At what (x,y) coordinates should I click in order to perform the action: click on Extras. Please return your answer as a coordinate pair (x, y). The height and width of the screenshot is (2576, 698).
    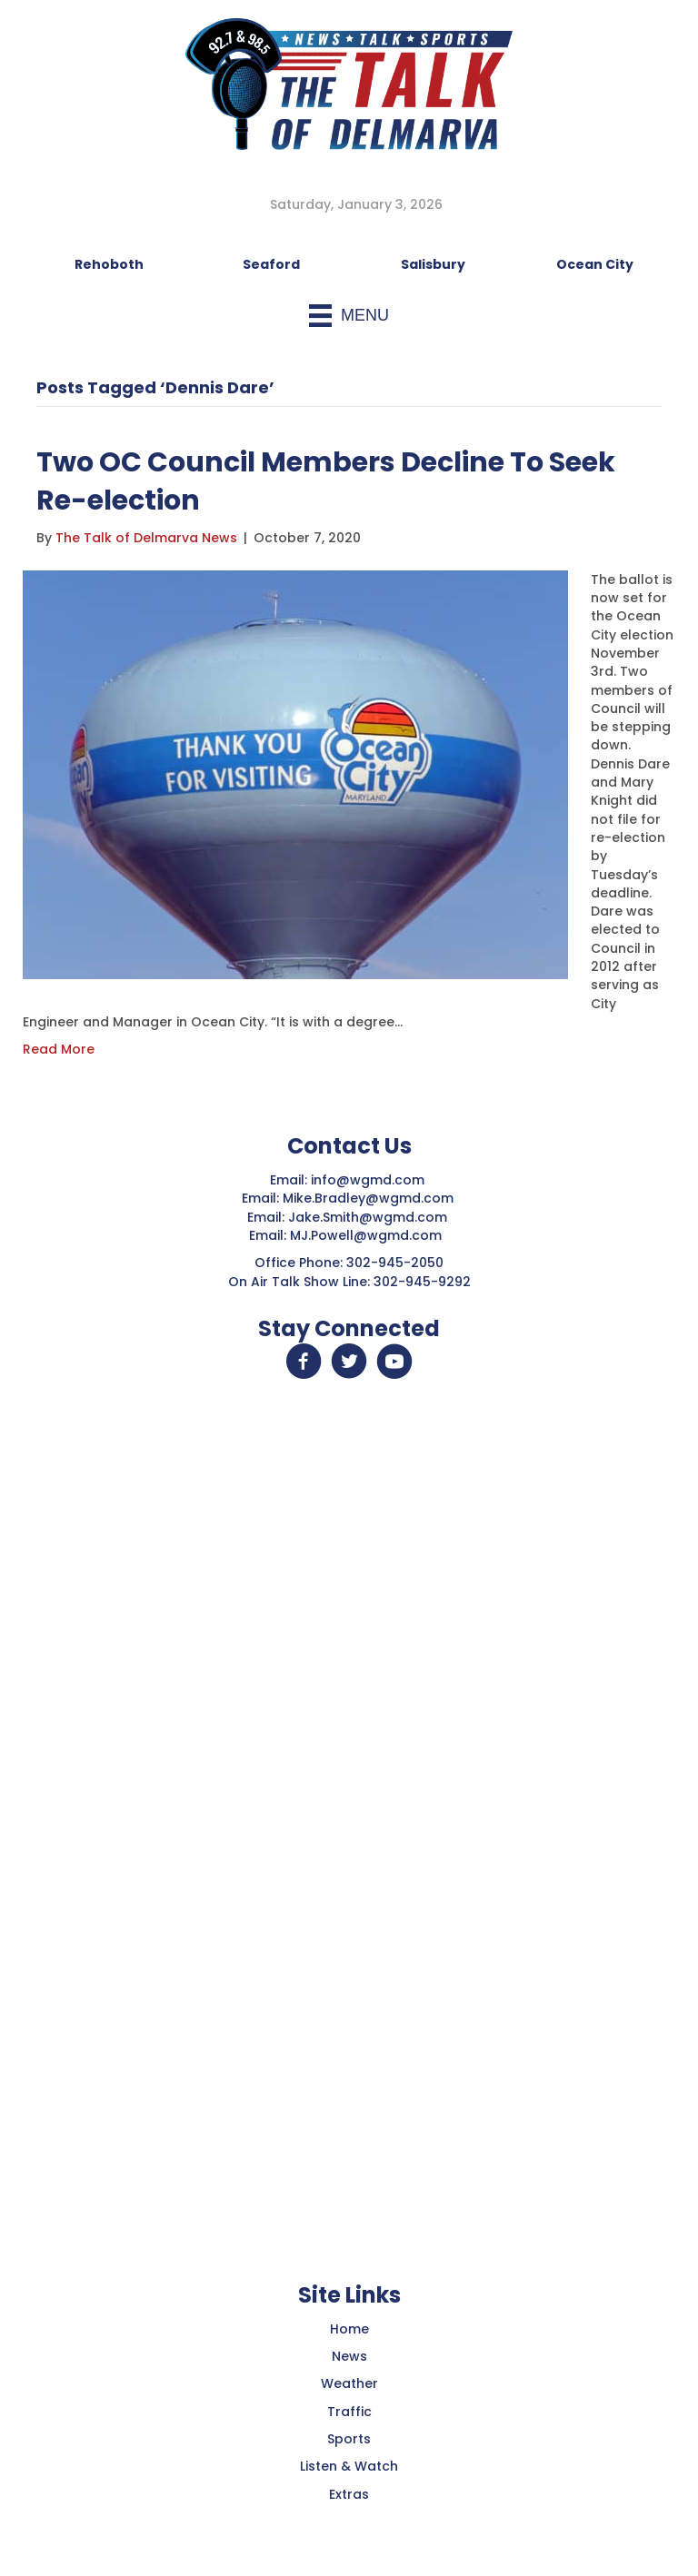
    Looking at the image, I should click on (349, 2494).